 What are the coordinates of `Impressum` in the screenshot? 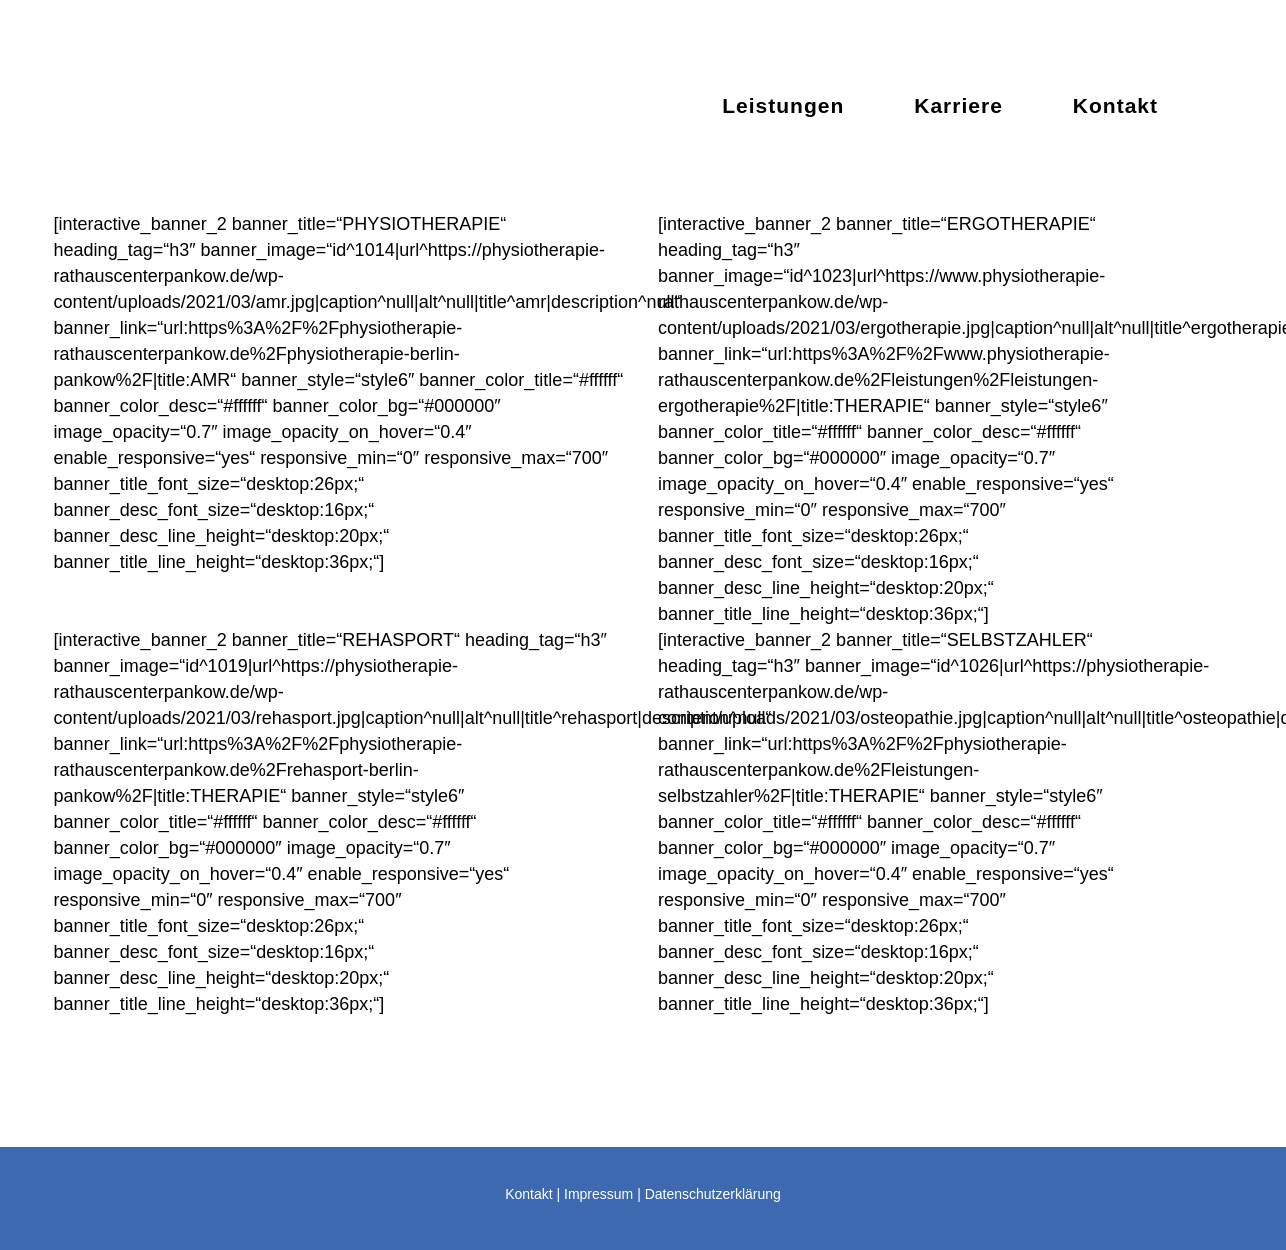 It's located at (598, 1194).